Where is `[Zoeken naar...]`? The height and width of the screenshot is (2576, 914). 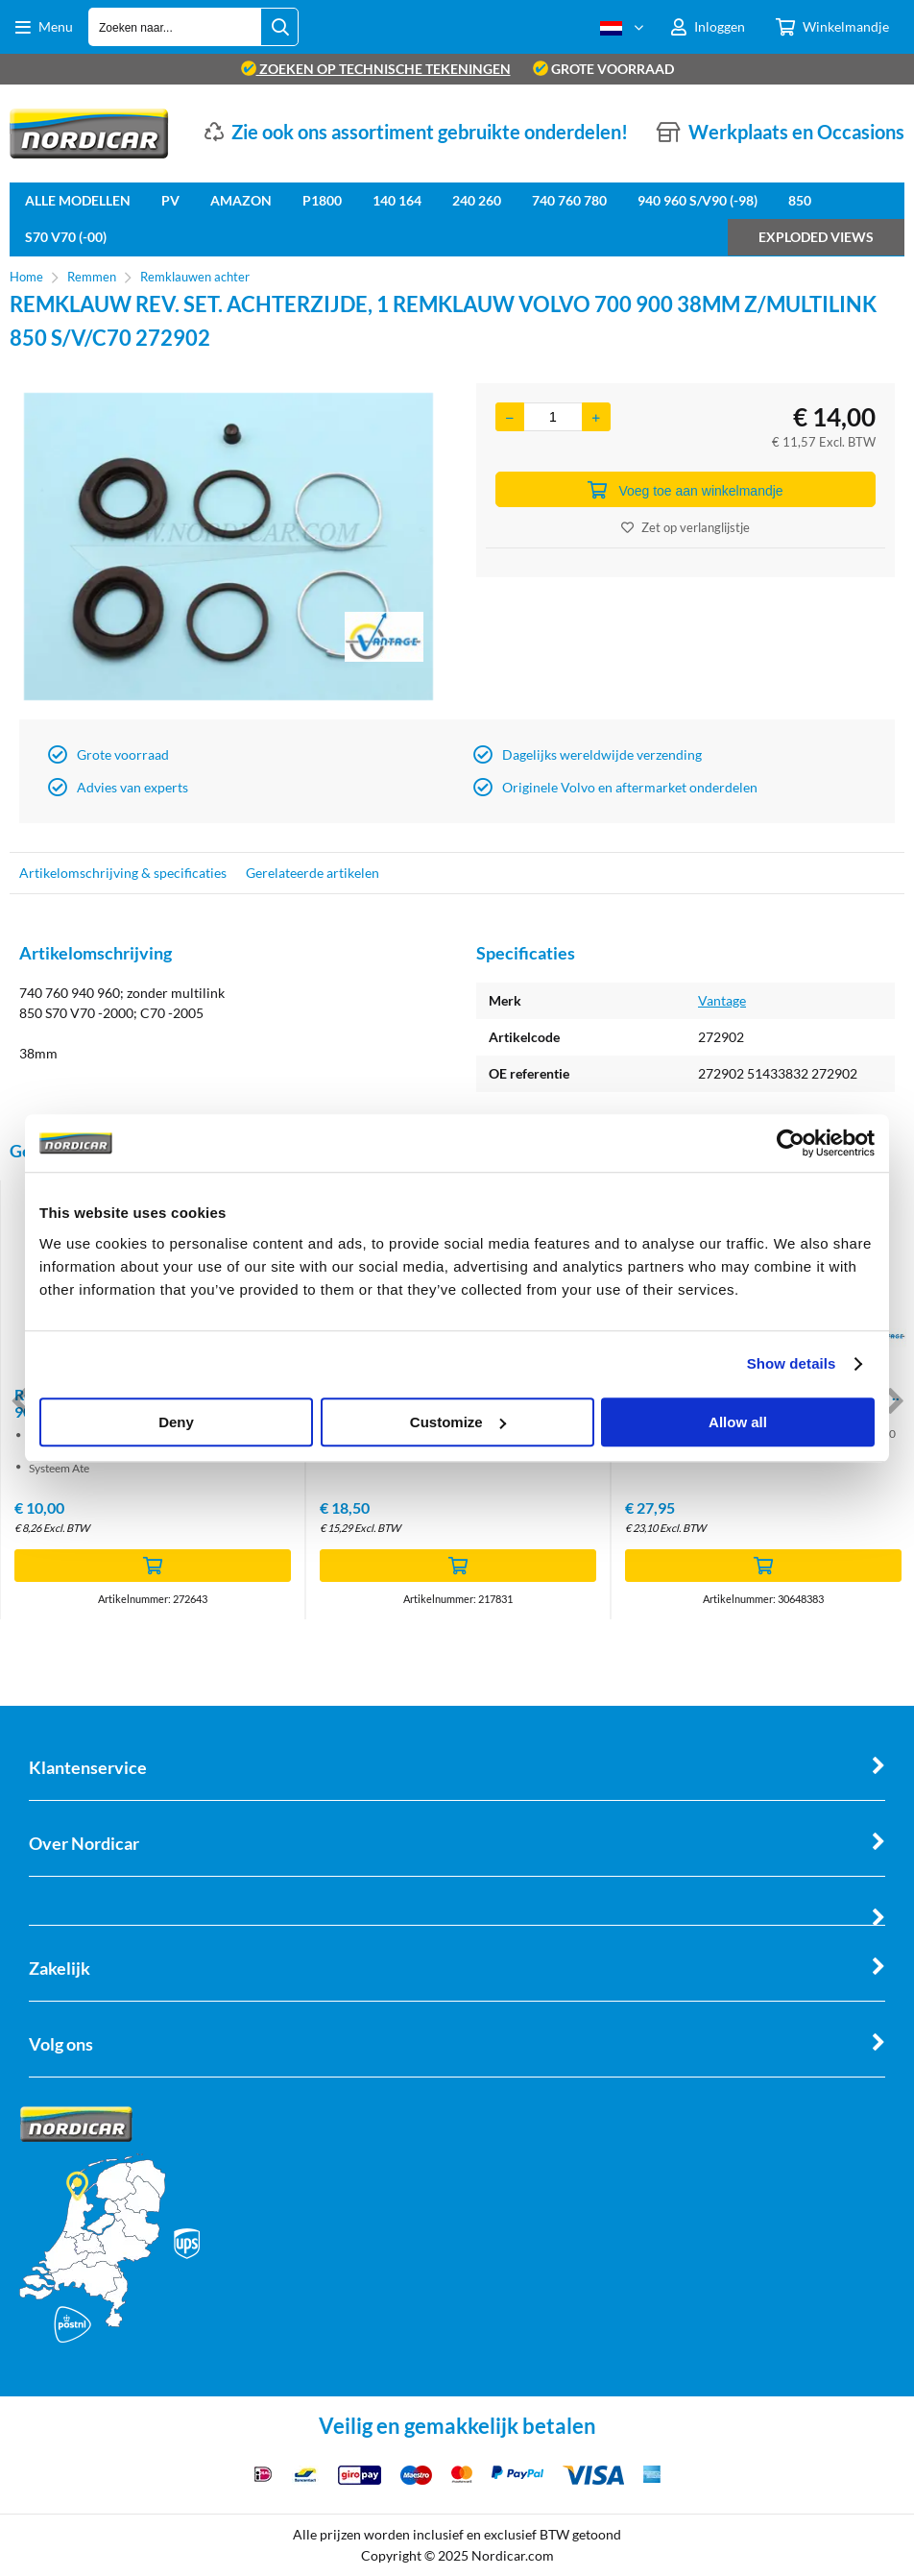
[Zoeken naar...] is located at coordinates (279, 27).